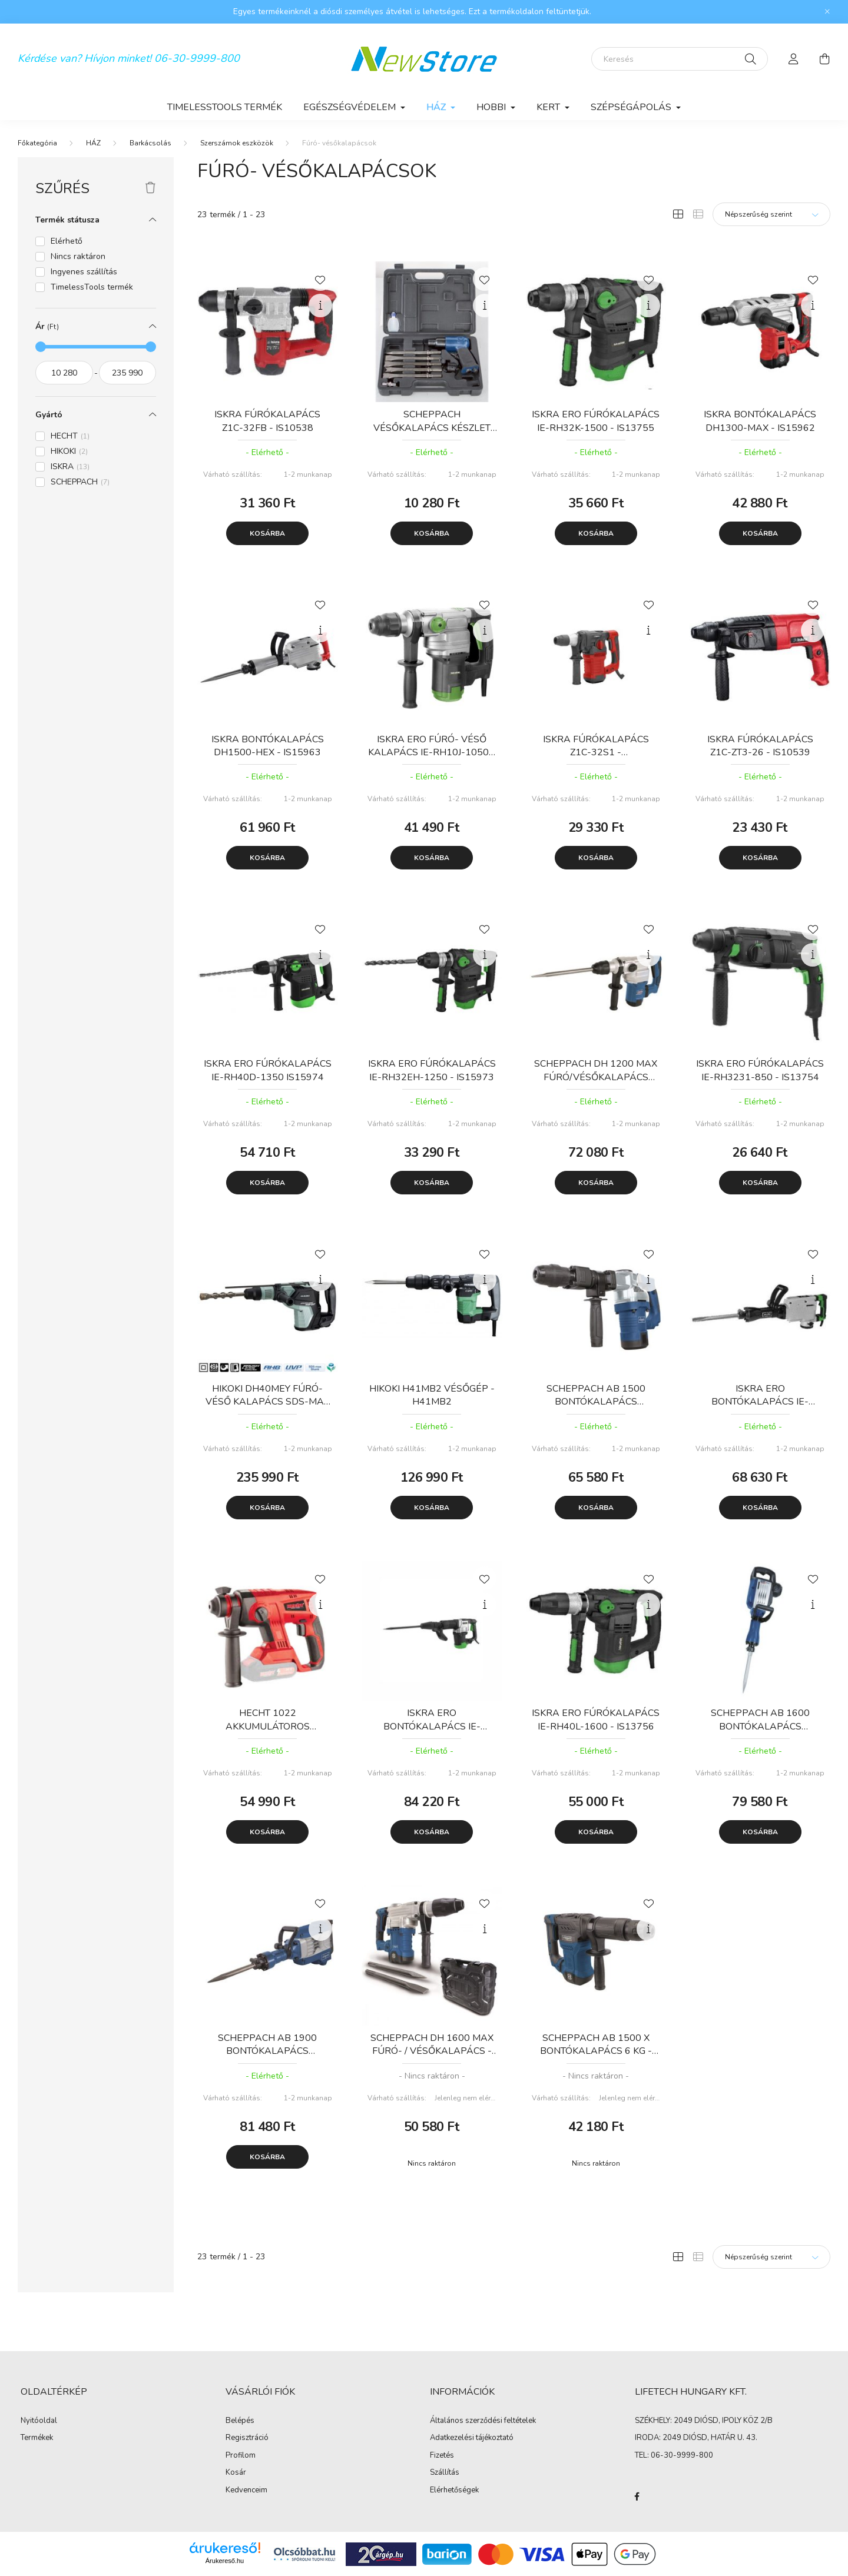 Image resolution: width=848 pixels, height=2576 pixels. What do you see at coordinates (69, 451) in the screenshot?
I see `HIKOKI [button]` at bounding box center [69, 451].